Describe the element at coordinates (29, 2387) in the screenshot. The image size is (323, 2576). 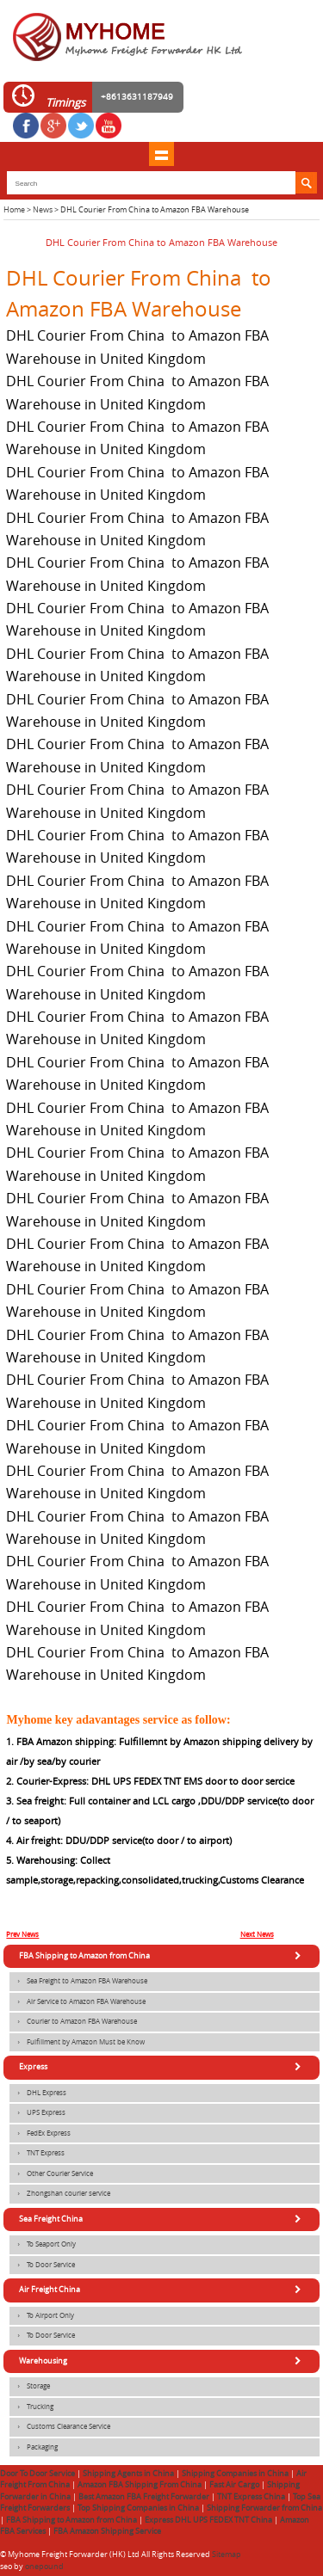
I see `Storage` at that location.